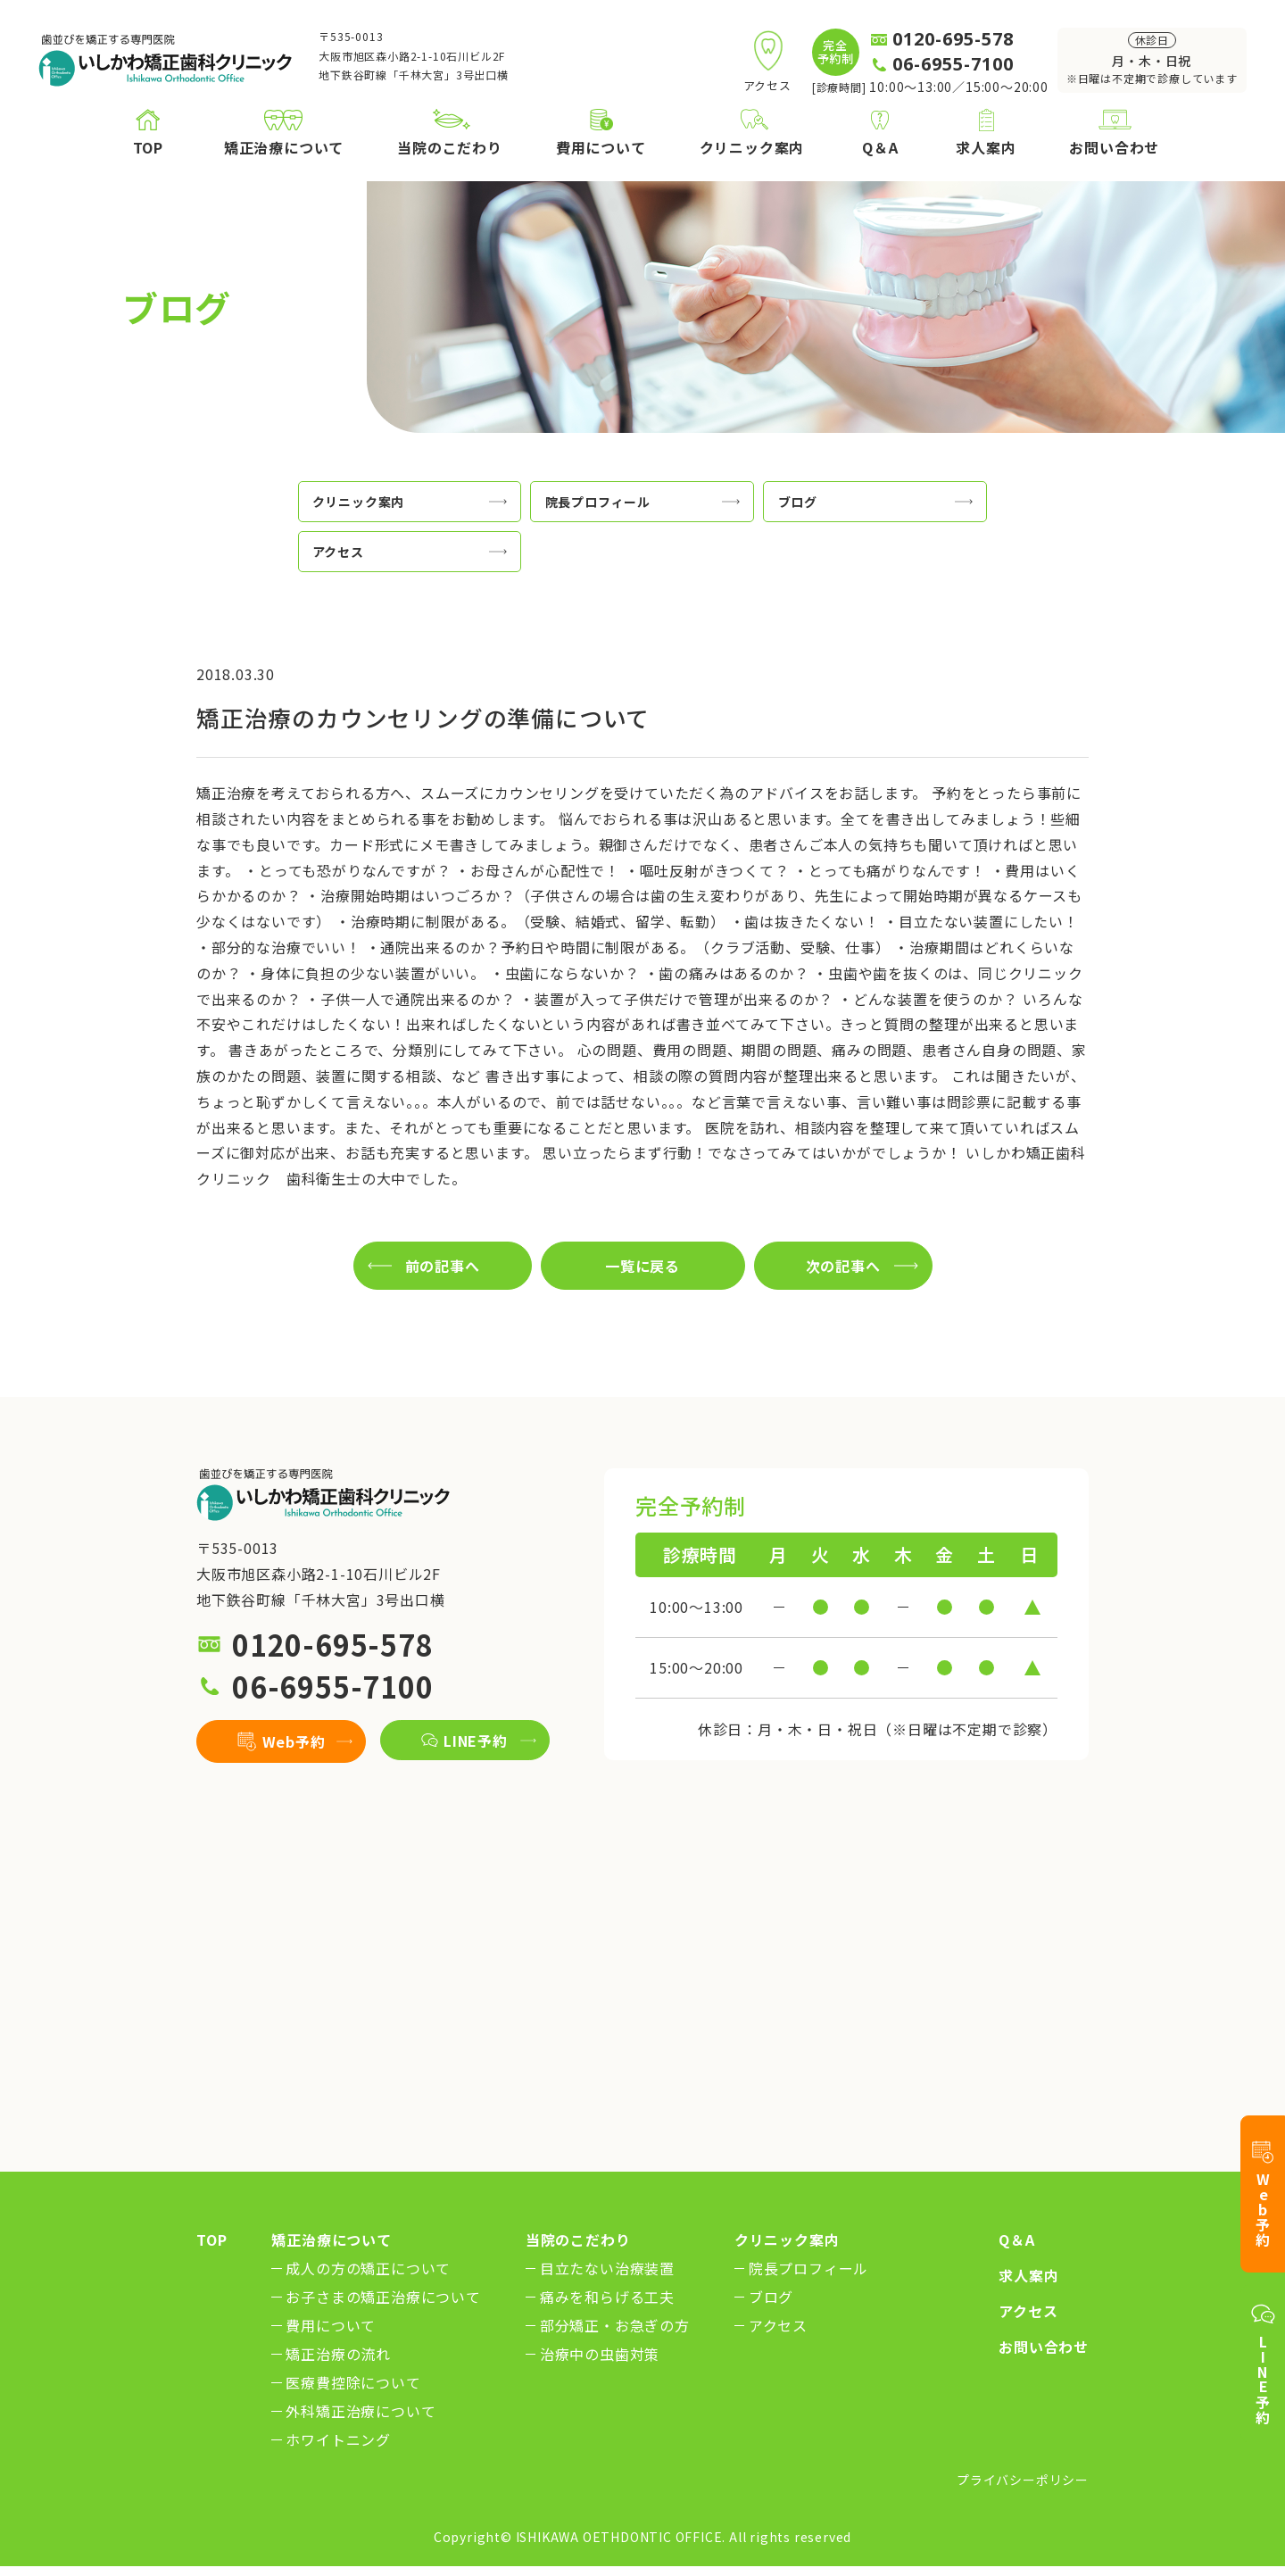 The height and width of the screenshot is (2576, 1285). Describe the element at coordinates (338, 2354) in the screenshot. I see `矯正治療の流れ` at that location.